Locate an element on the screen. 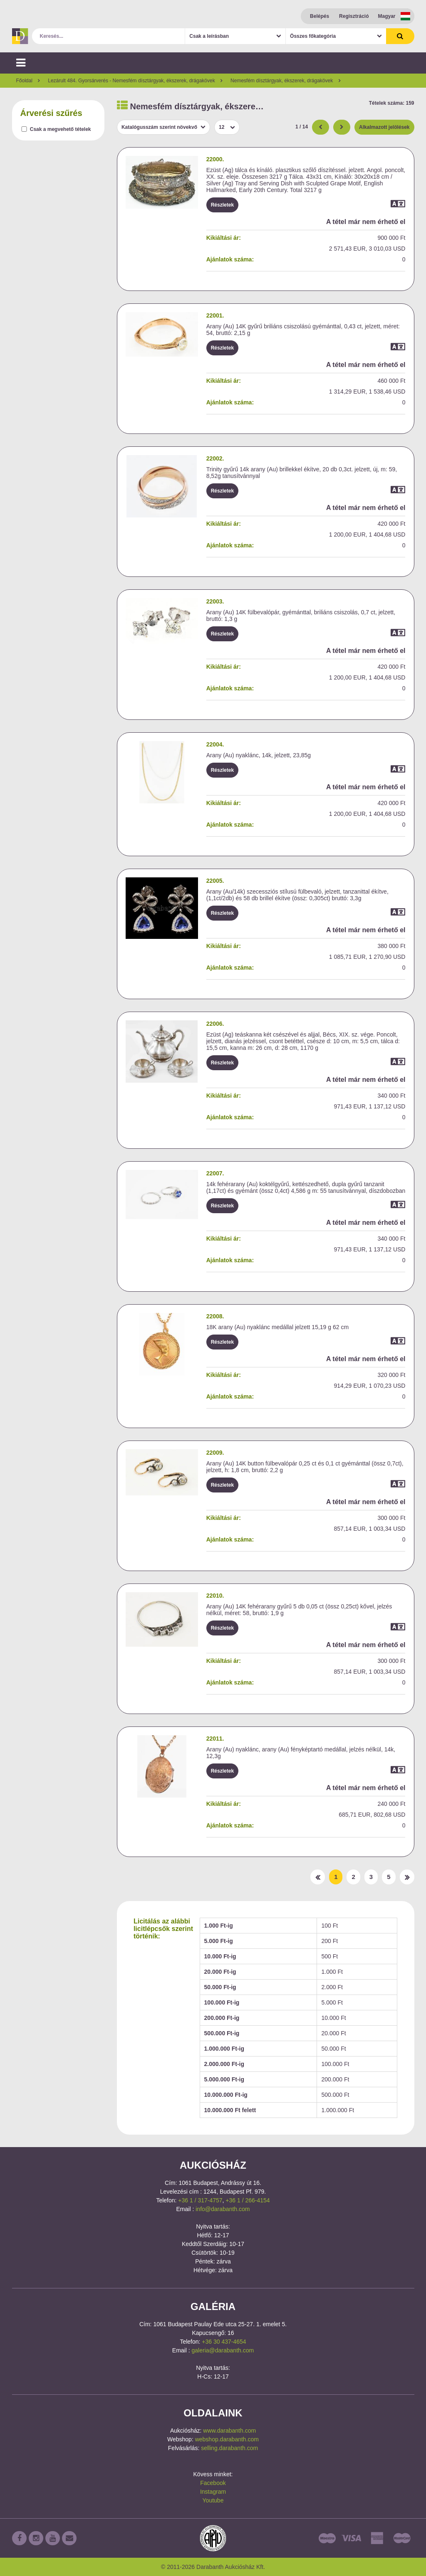 This screenshot has width=426, height=2576. Részletek is located at coordinates (222, 205).